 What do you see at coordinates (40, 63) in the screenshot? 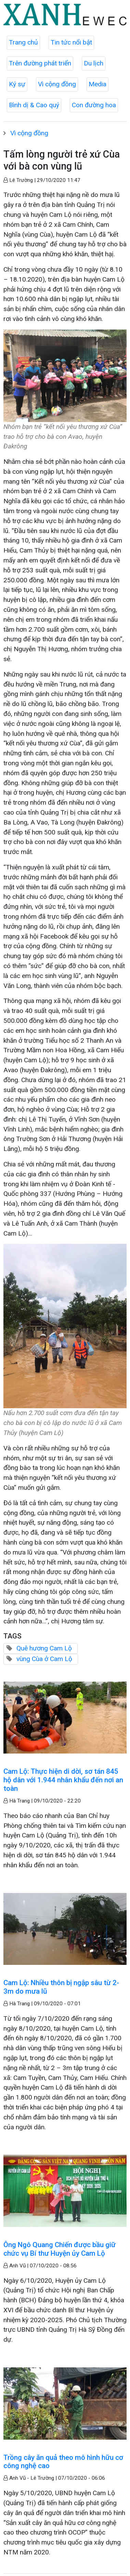
I see `Trên đường phát triển` at bounding box center [40, 63].